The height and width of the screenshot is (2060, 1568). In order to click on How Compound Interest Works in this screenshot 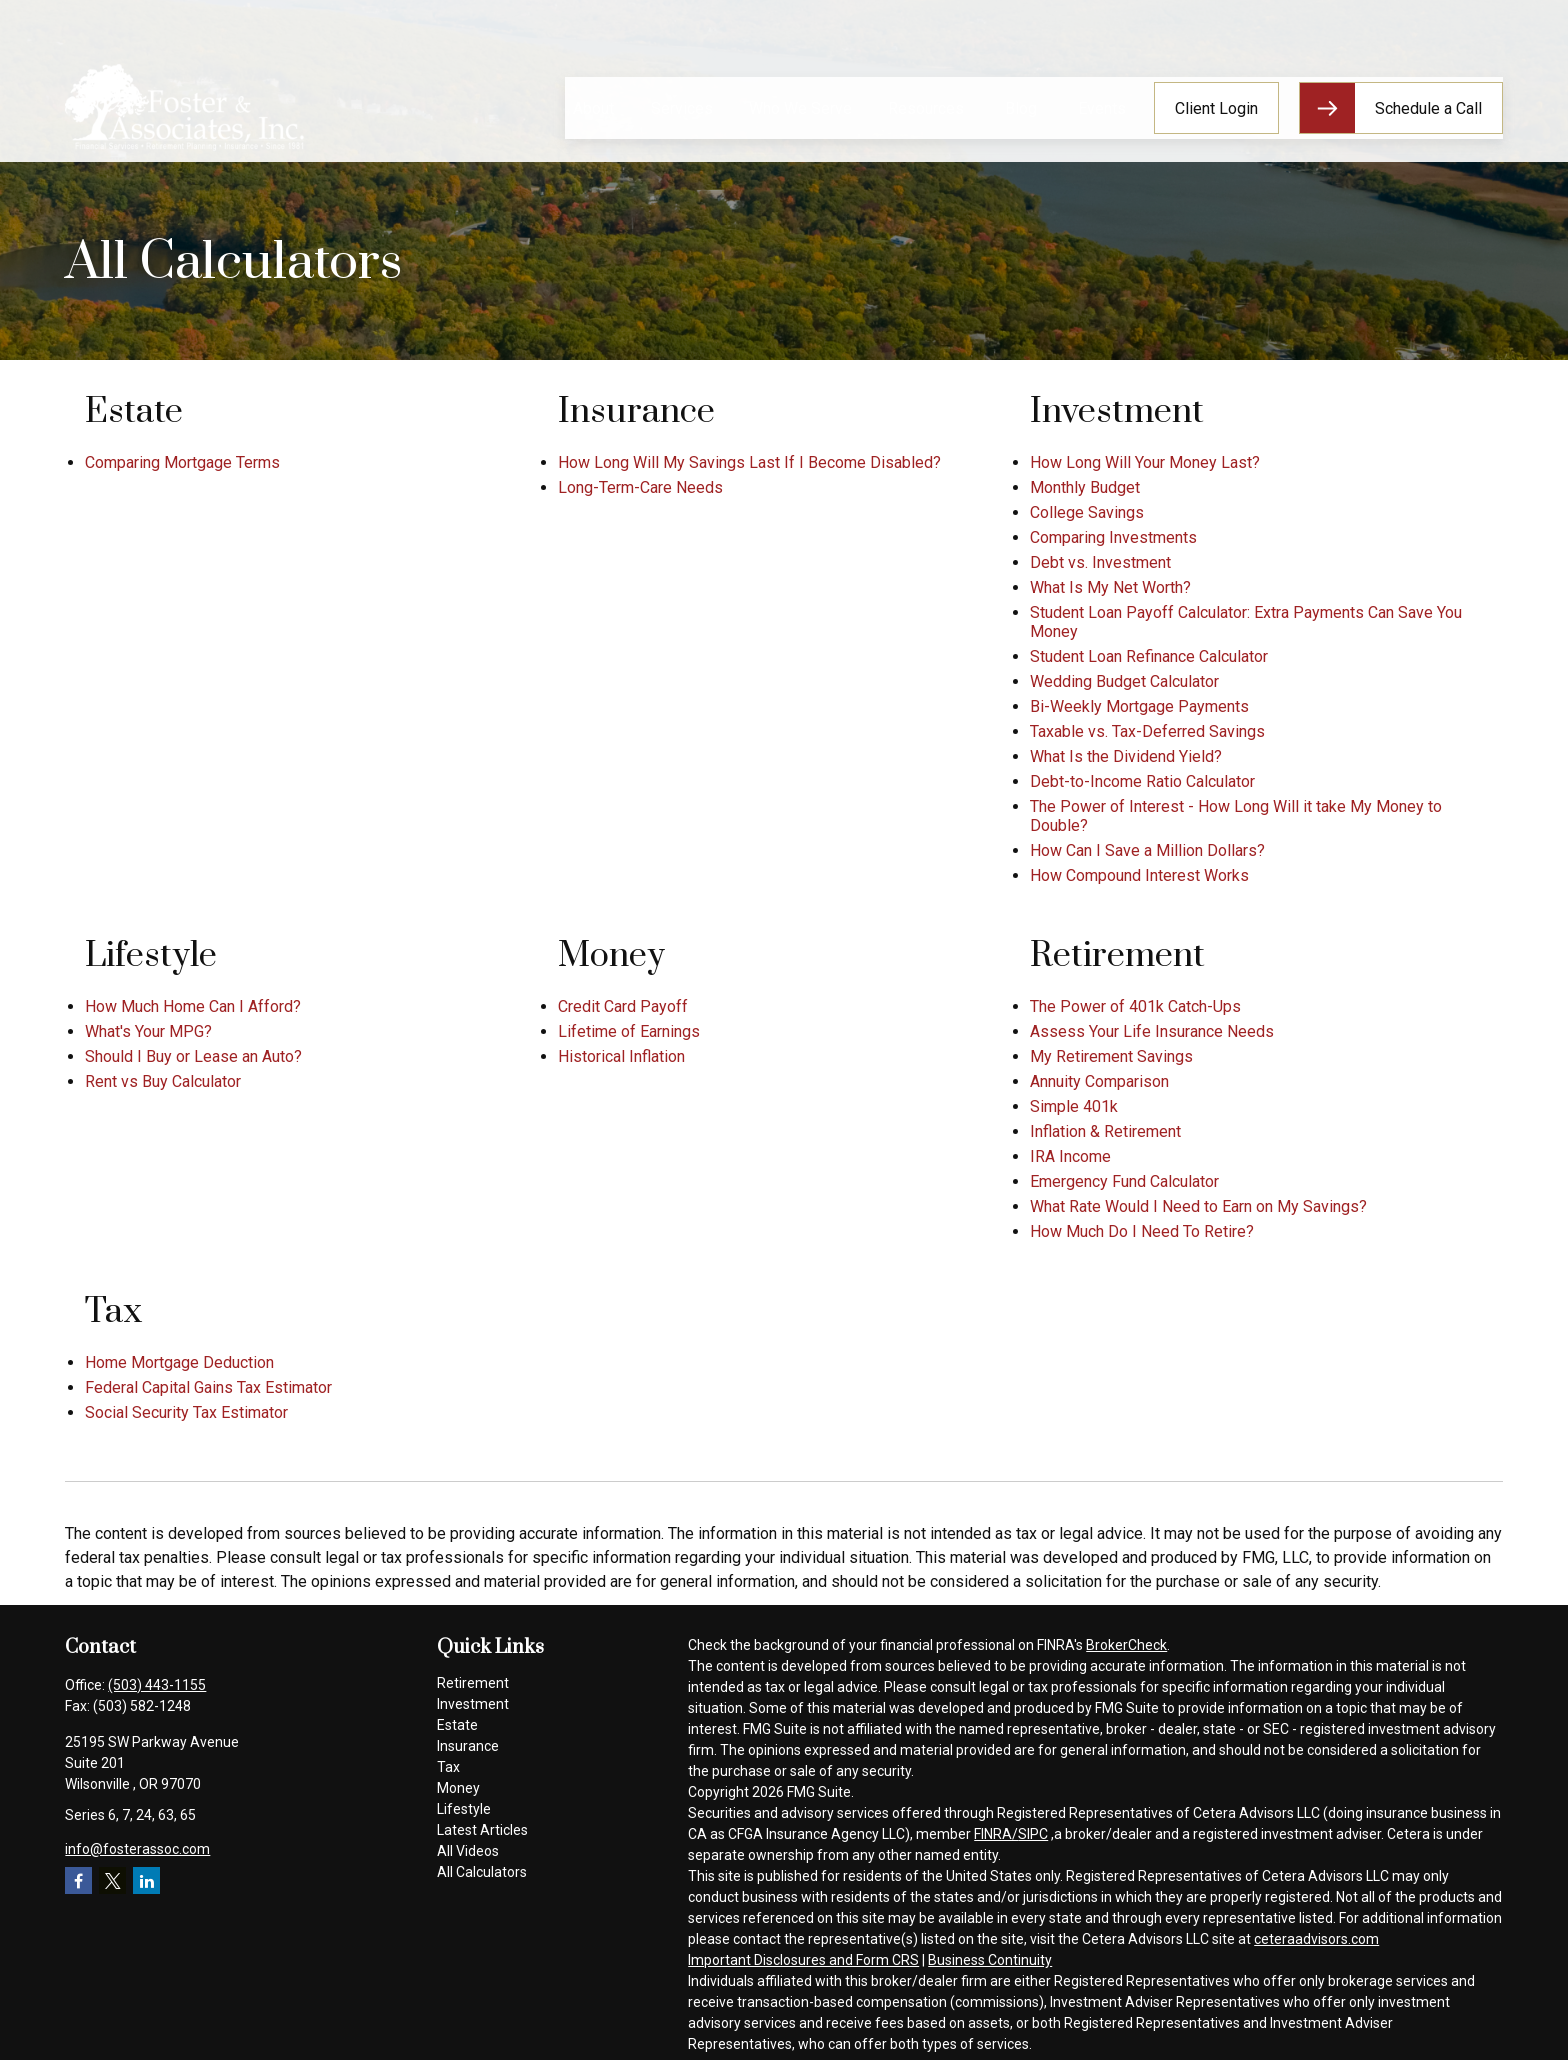, I will do `click(1139, 875)`.